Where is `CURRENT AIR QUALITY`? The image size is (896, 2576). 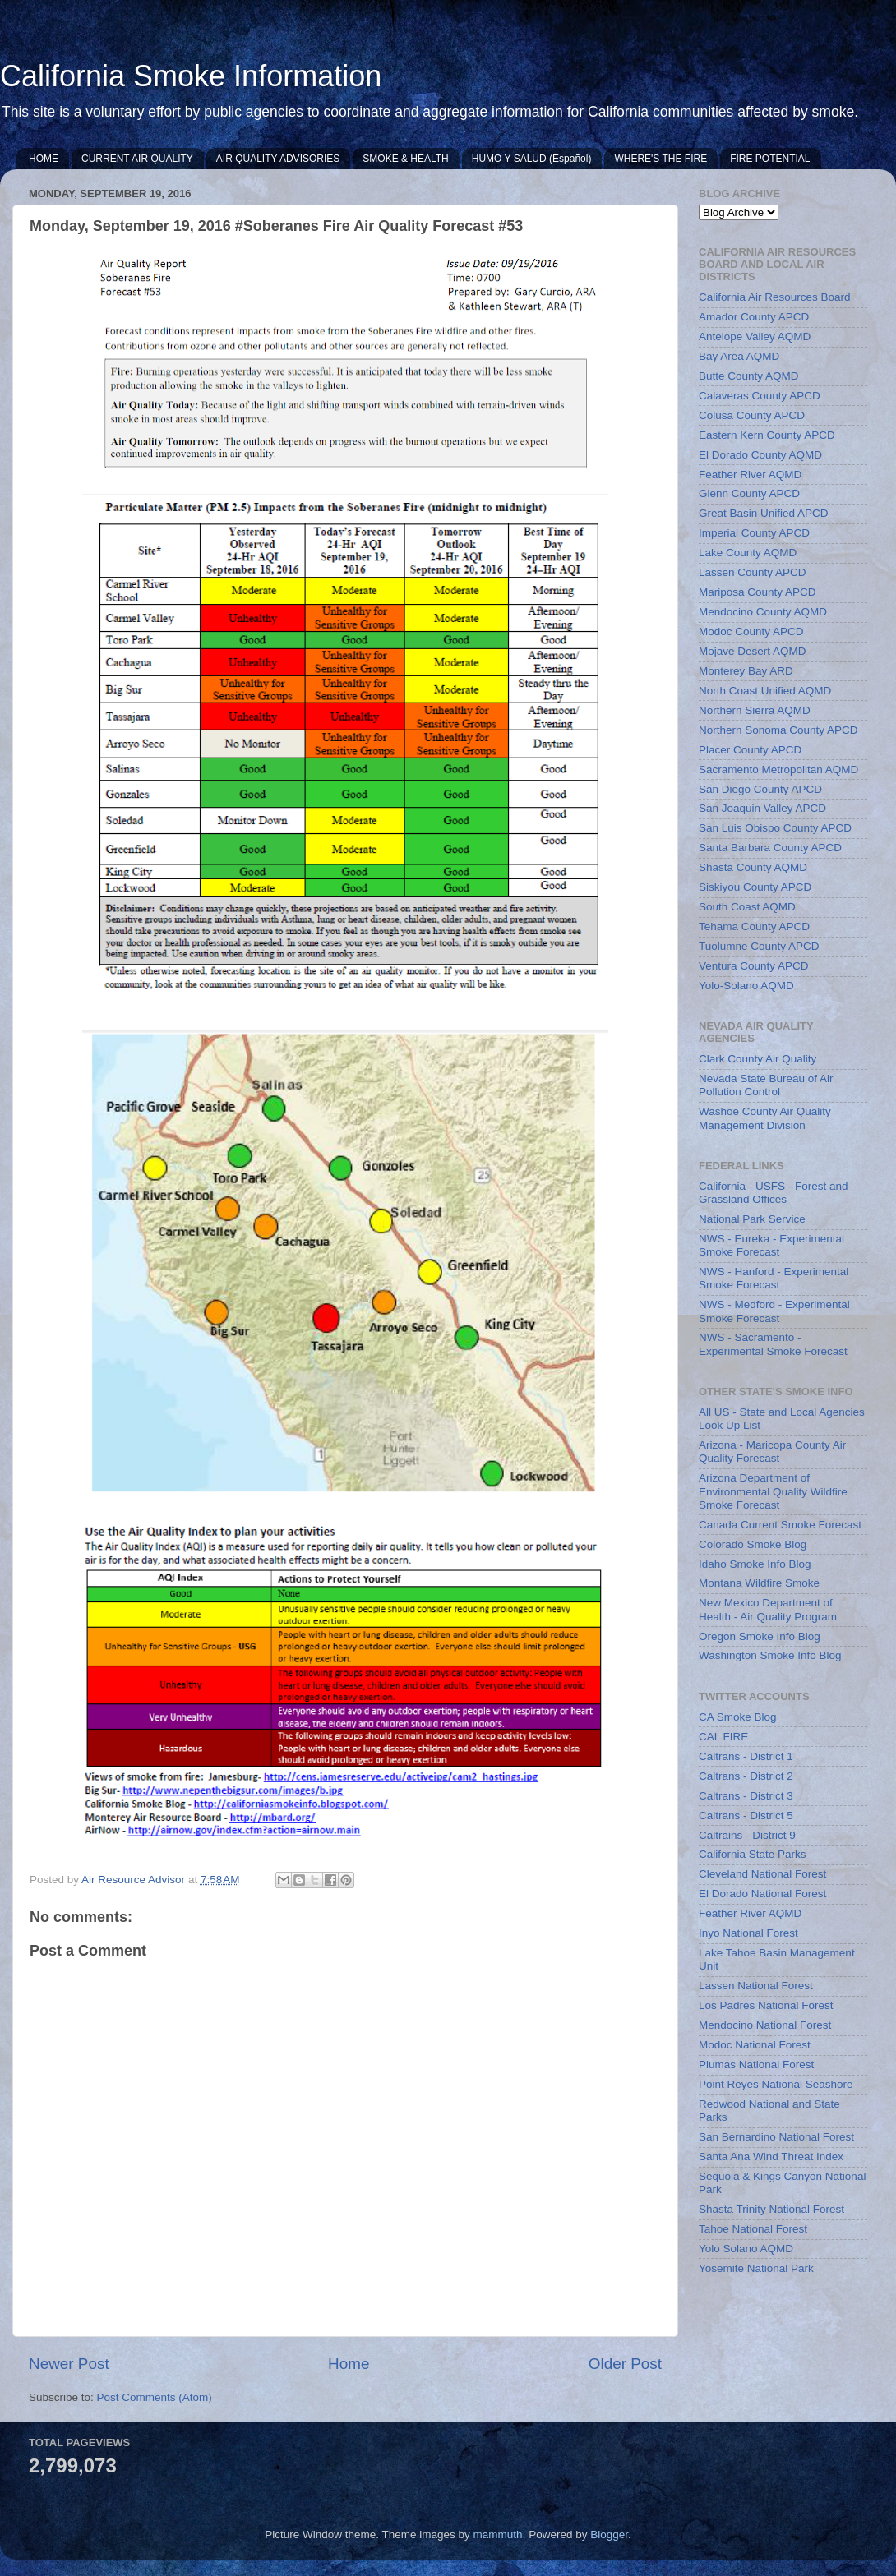 CURRENT AIR QUALITY is located at coordinates (137, 158).